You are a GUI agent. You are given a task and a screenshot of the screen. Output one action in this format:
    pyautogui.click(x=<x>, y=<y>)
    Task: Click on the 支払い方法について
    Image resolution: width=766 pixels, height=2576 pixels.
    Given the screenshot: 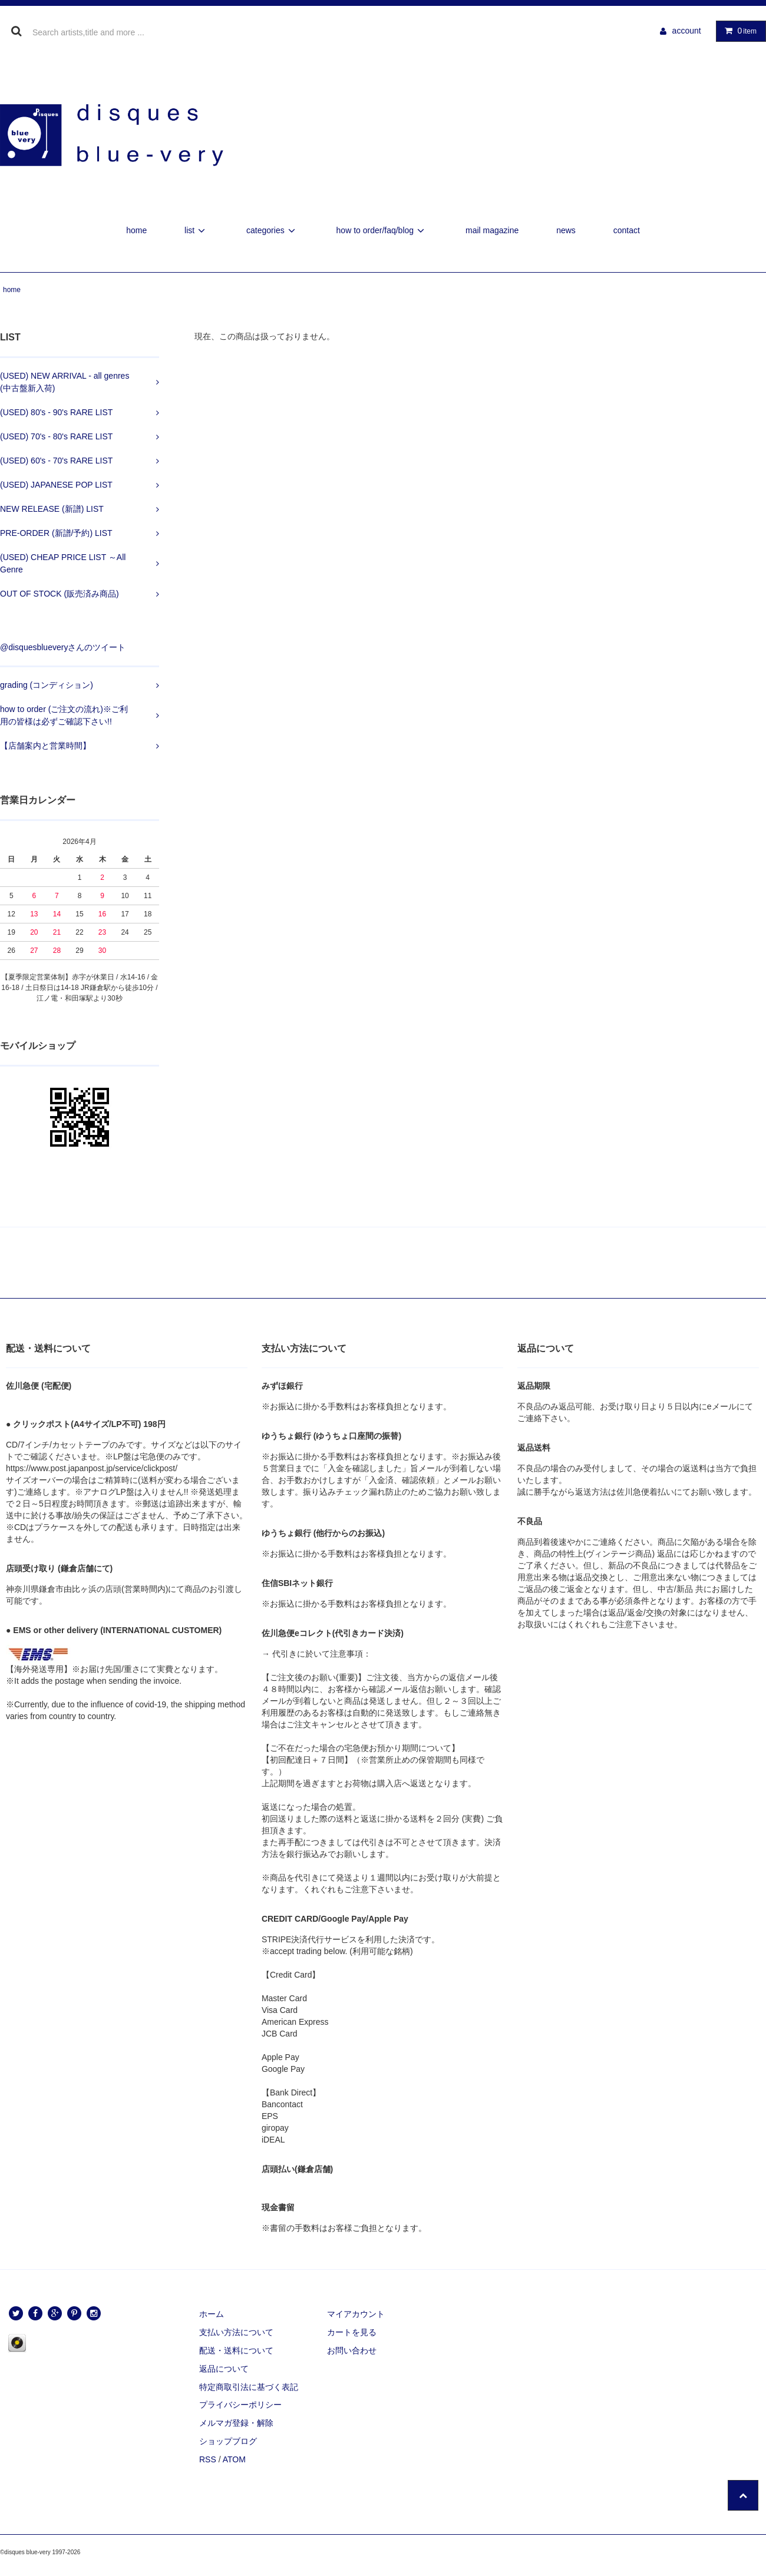 What is the action you would take?
    pyautogui.click(x=236, y=2332)
    